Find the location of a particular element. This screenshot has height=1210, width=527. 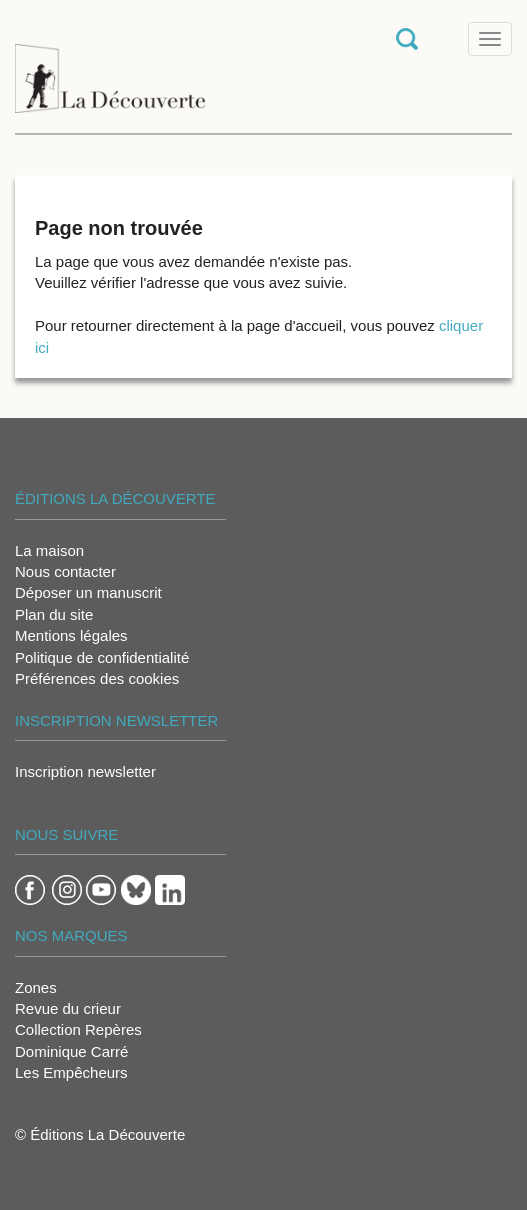

Déposer un manuscrit is located at coordinates (88, 592).